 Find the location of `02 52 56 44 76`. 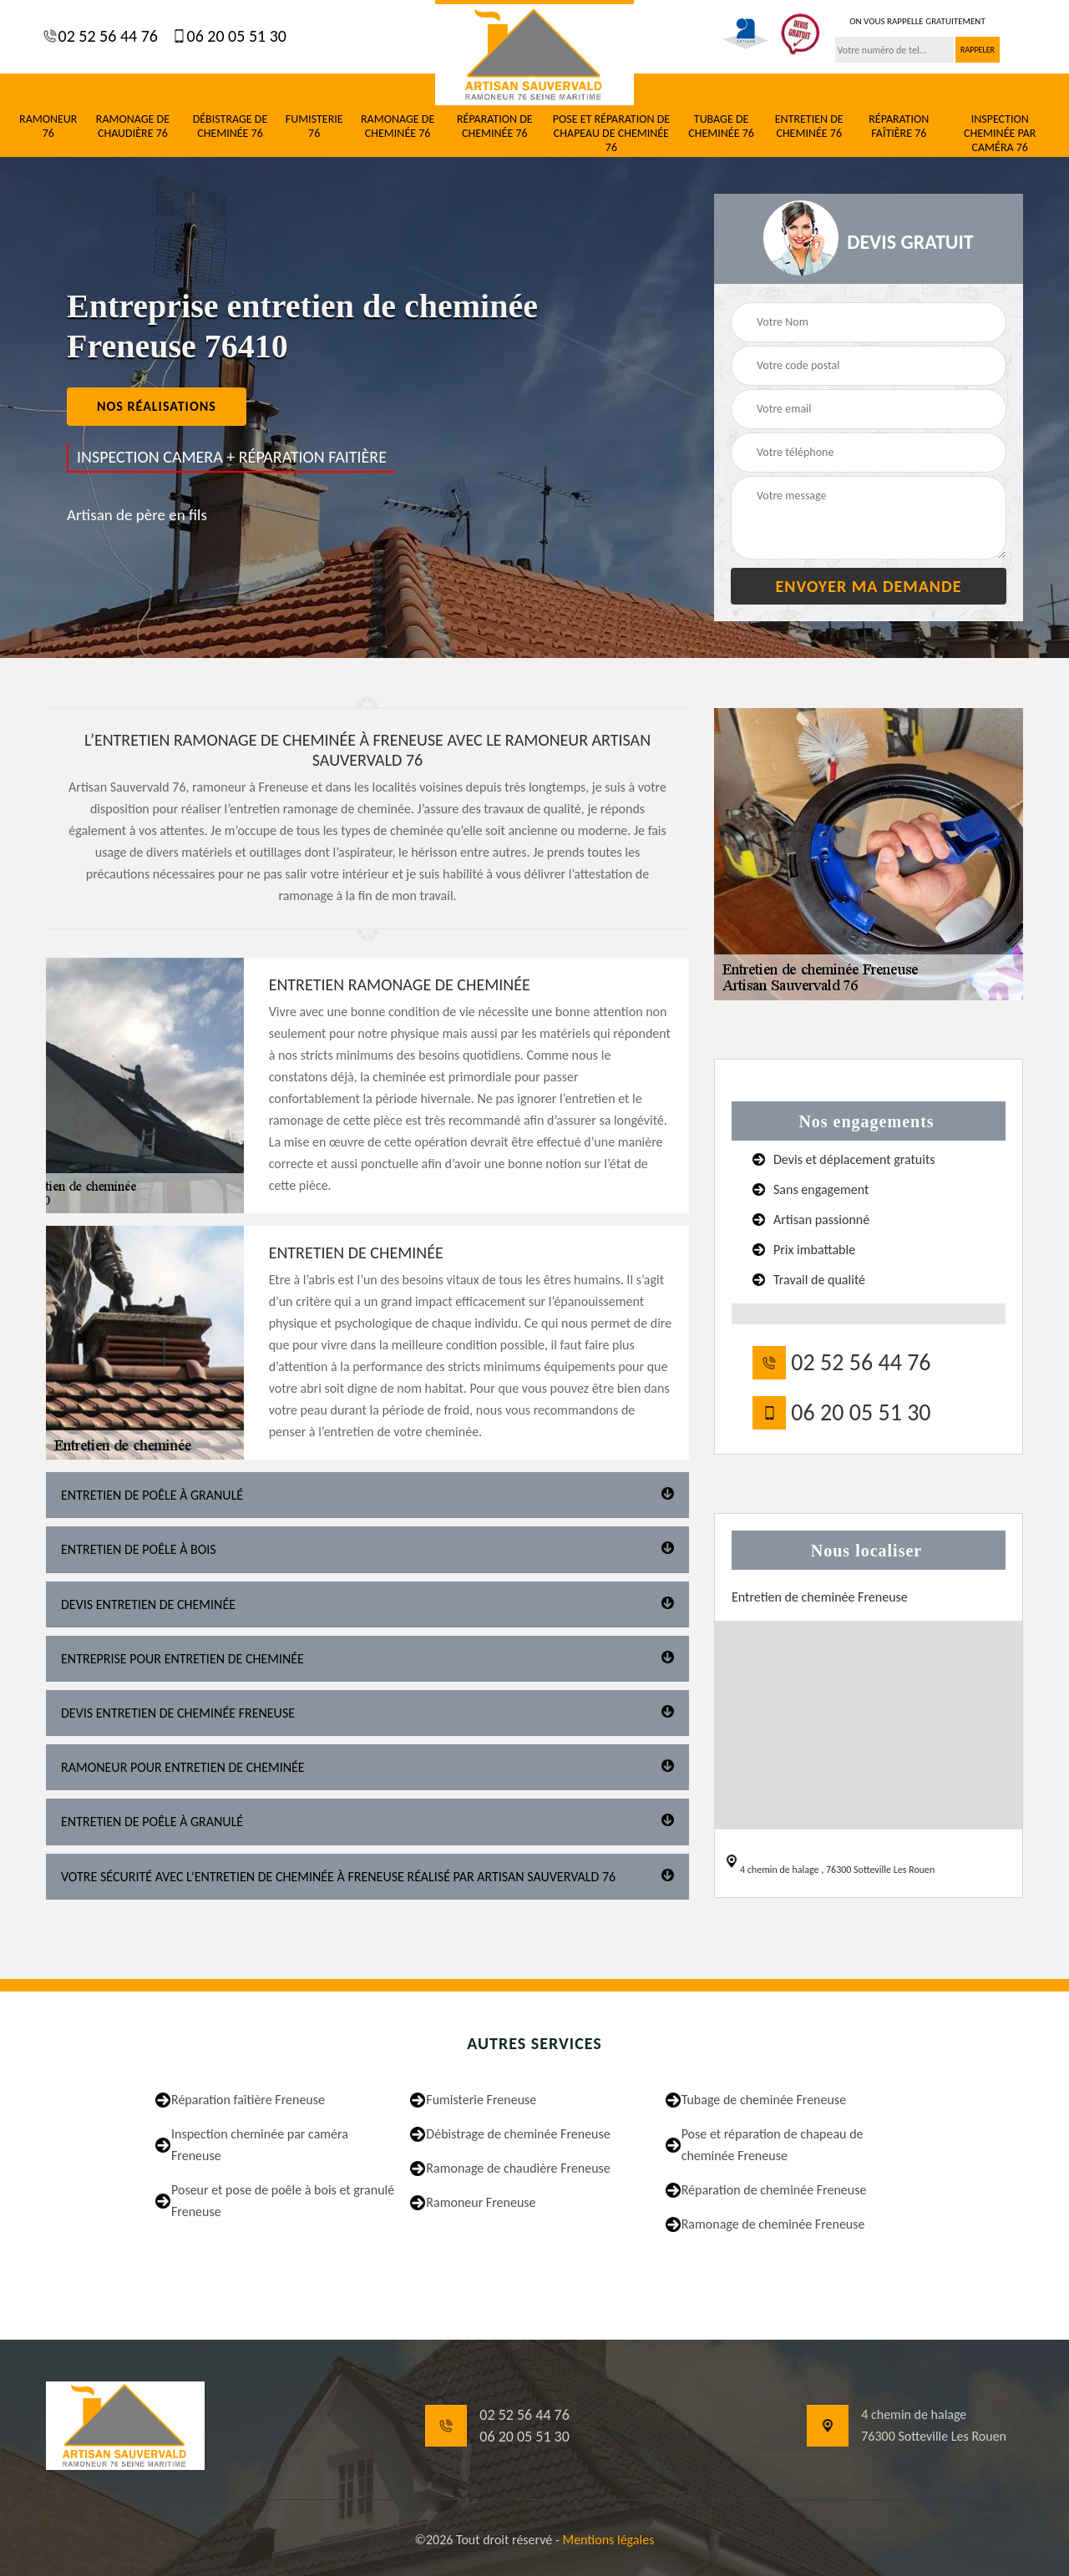

02 52 56 44 76 is located at coordinates (106, 36).